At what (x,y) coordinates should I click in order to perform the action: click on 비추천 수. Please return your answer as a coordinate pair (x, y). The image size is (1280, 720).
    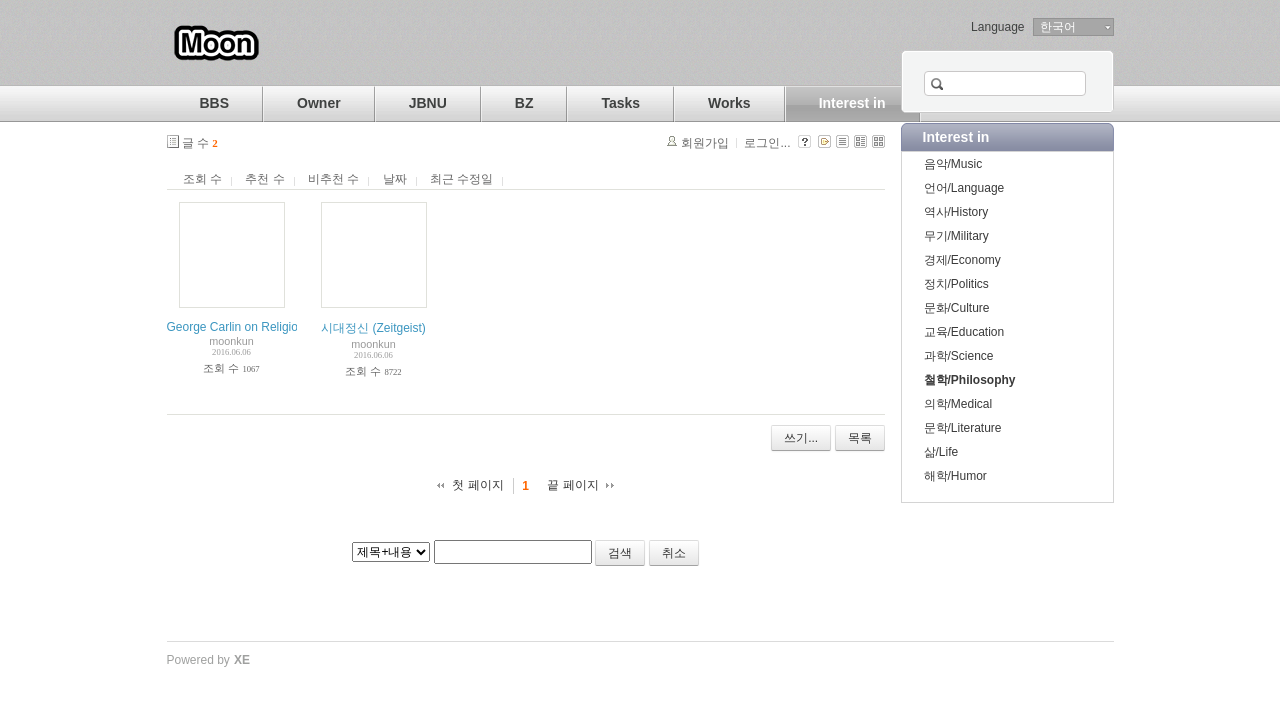
    Looking at the image, I should click on (333, 179).